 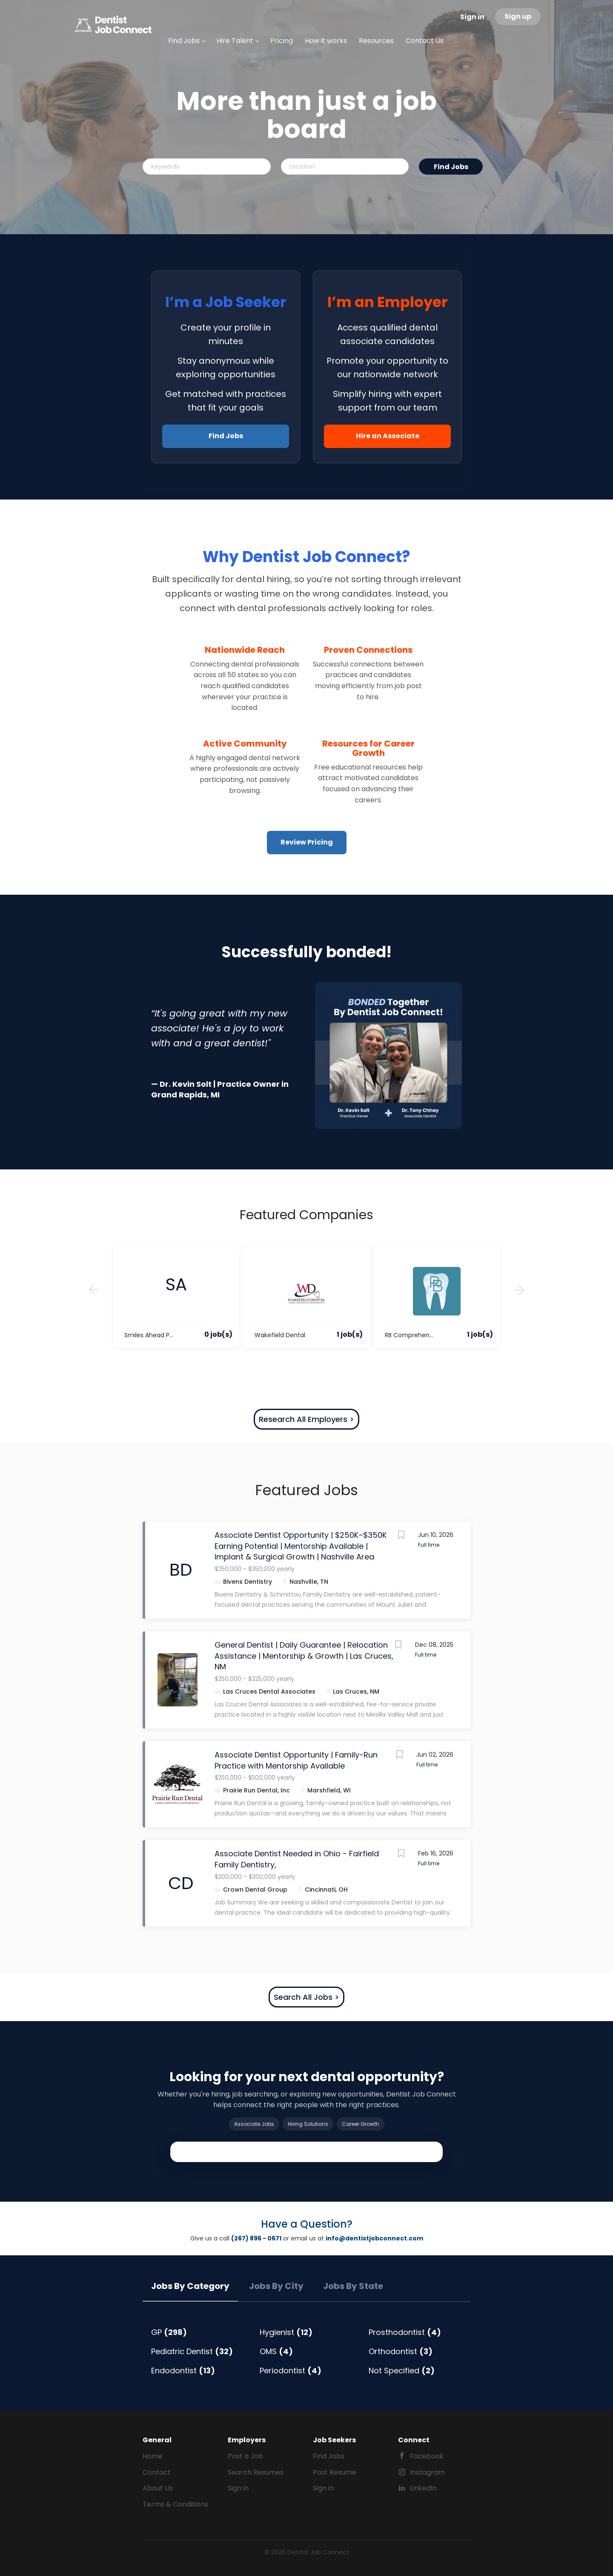 I want to click on Associate Dentist Opportunity | Family-Run Practice with Mentorship Available, so click(x=296, y=1760).